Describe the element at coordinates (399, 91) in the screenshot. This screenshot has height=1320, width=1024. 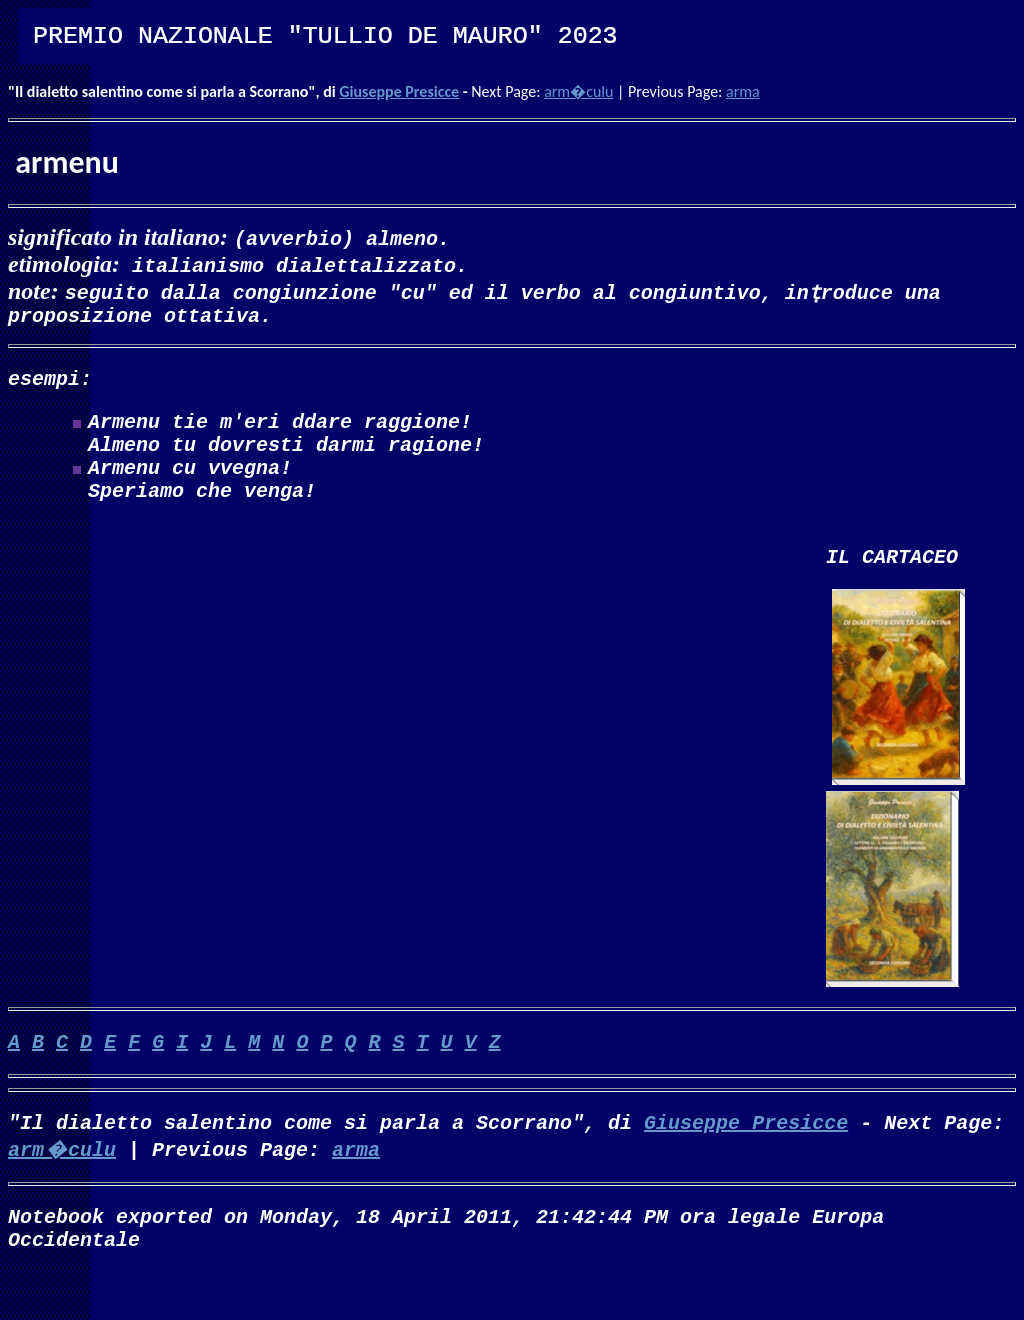
I see `Giuseppe Presicce` at that location.